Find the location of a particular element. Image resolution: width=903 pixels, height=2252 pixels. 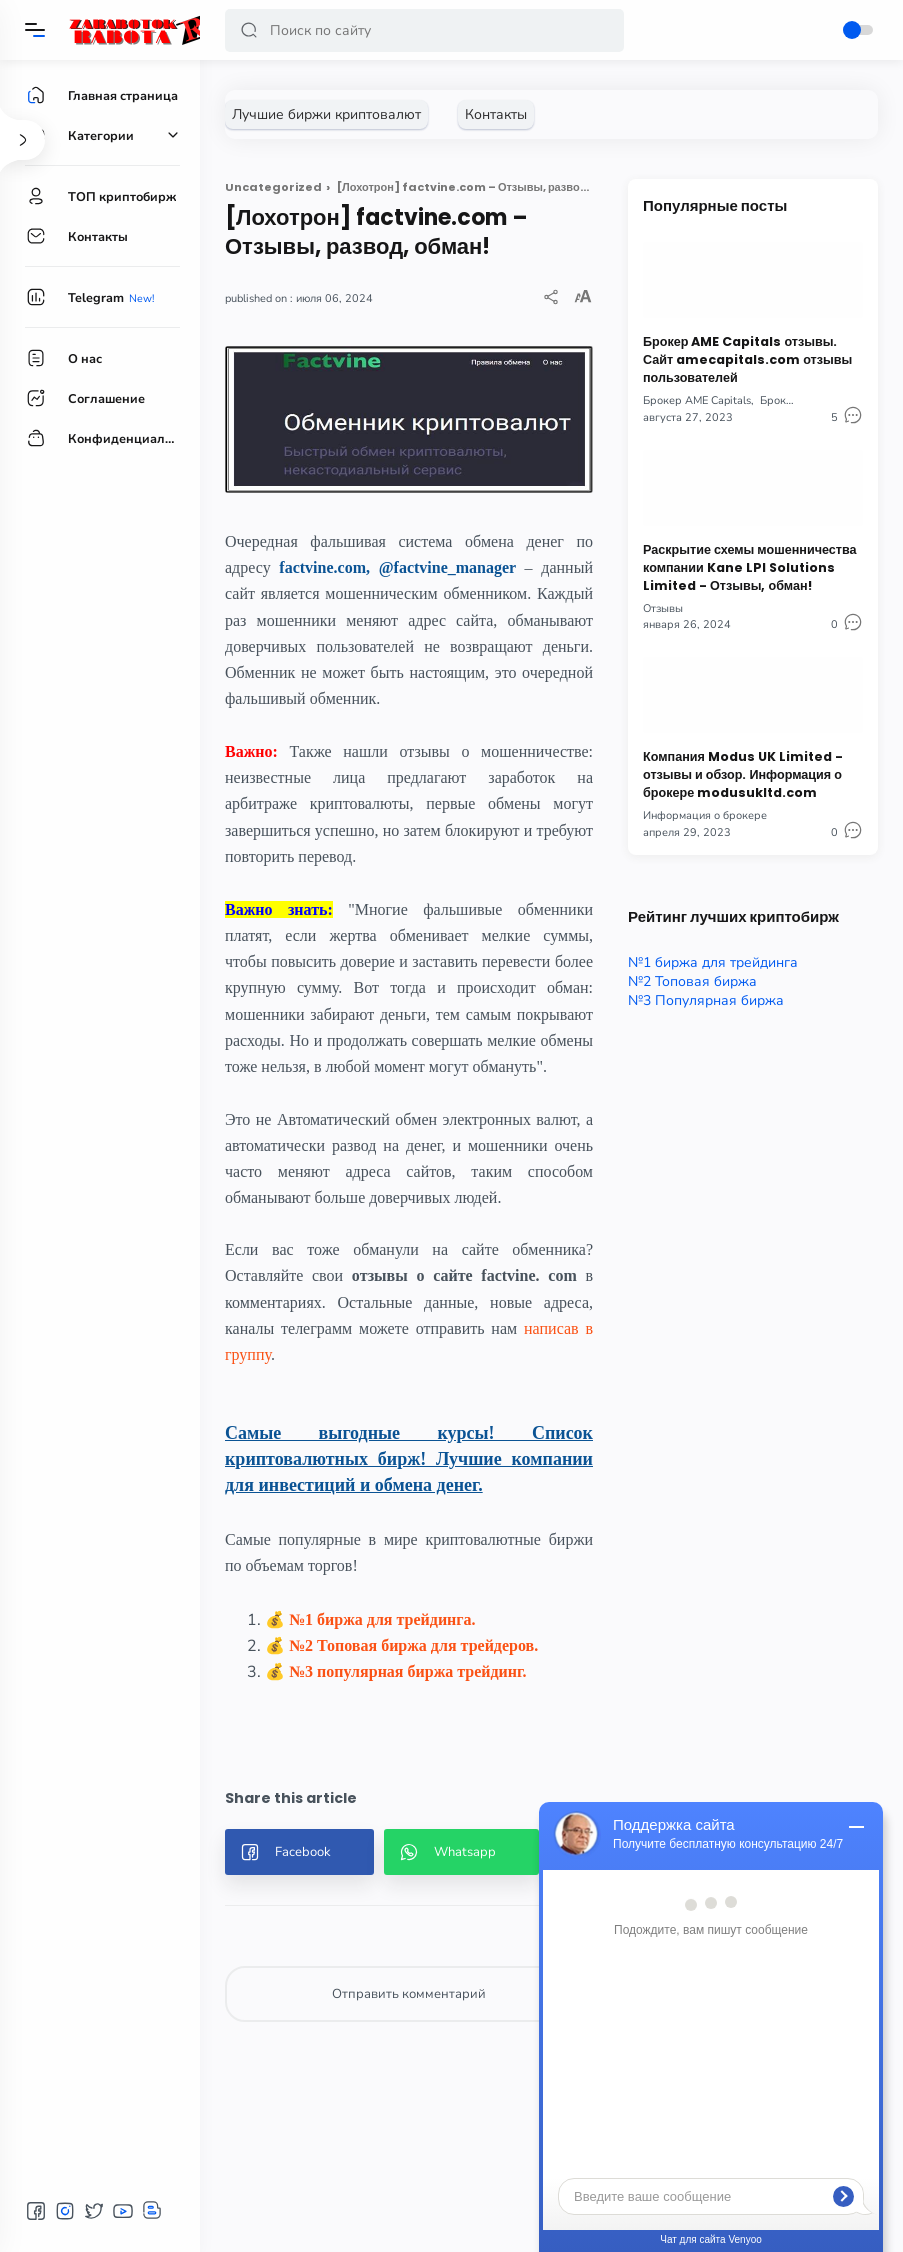

Брокер AME Capitals is located at coordinates (697, 400).